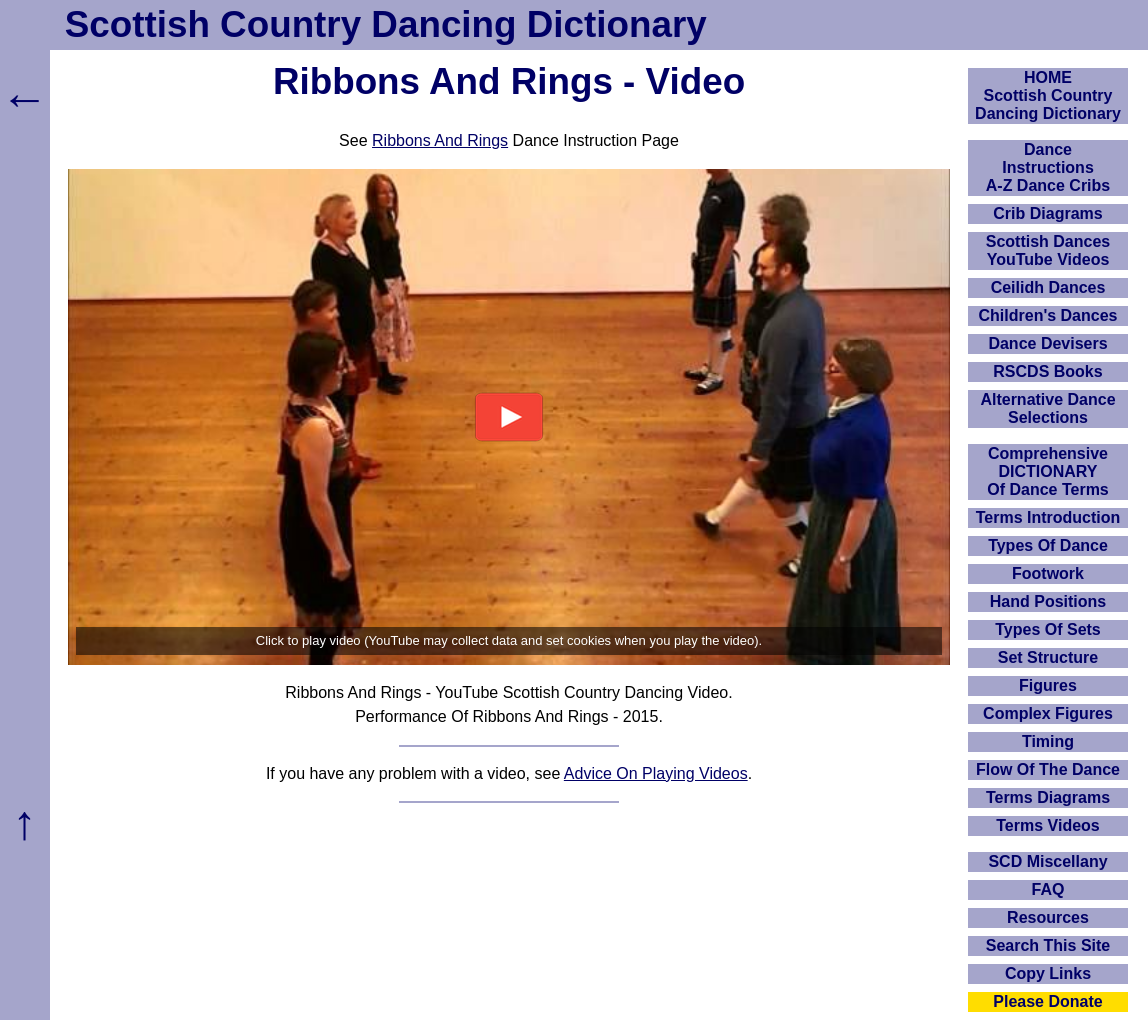 The height and width of the screenshot is (1020, 1148). I want to click on Ribbons And Rings, so click(440, 140).